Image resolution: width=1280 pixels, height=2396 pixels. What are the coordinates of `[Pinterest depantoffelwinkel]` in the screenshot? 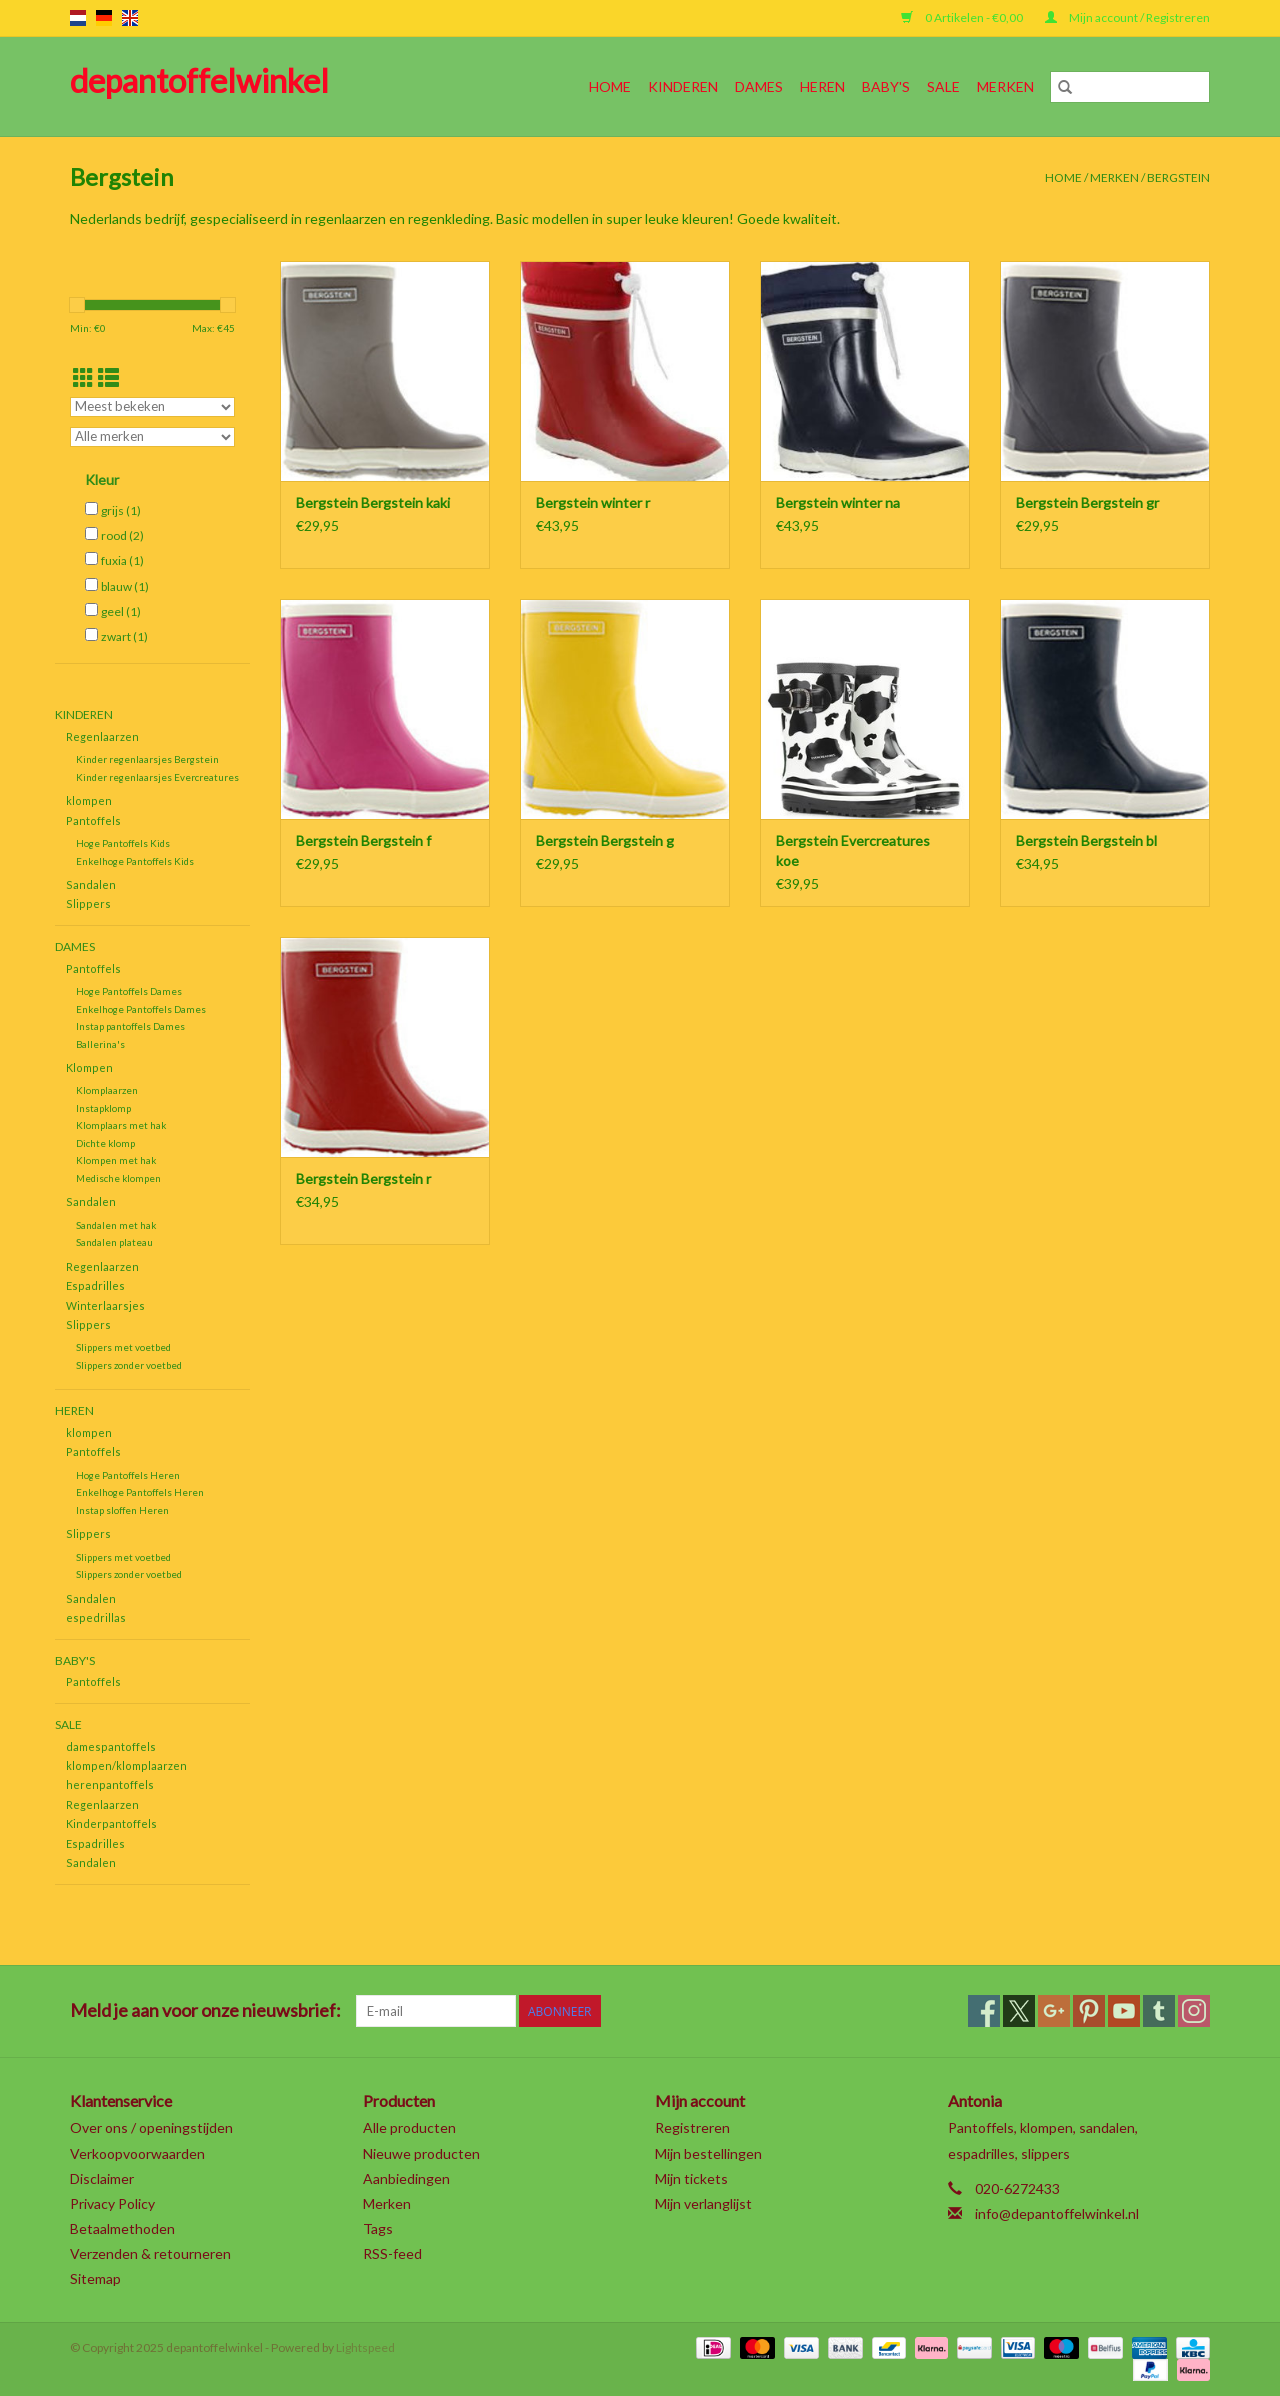 It's located at (1089, 2011).